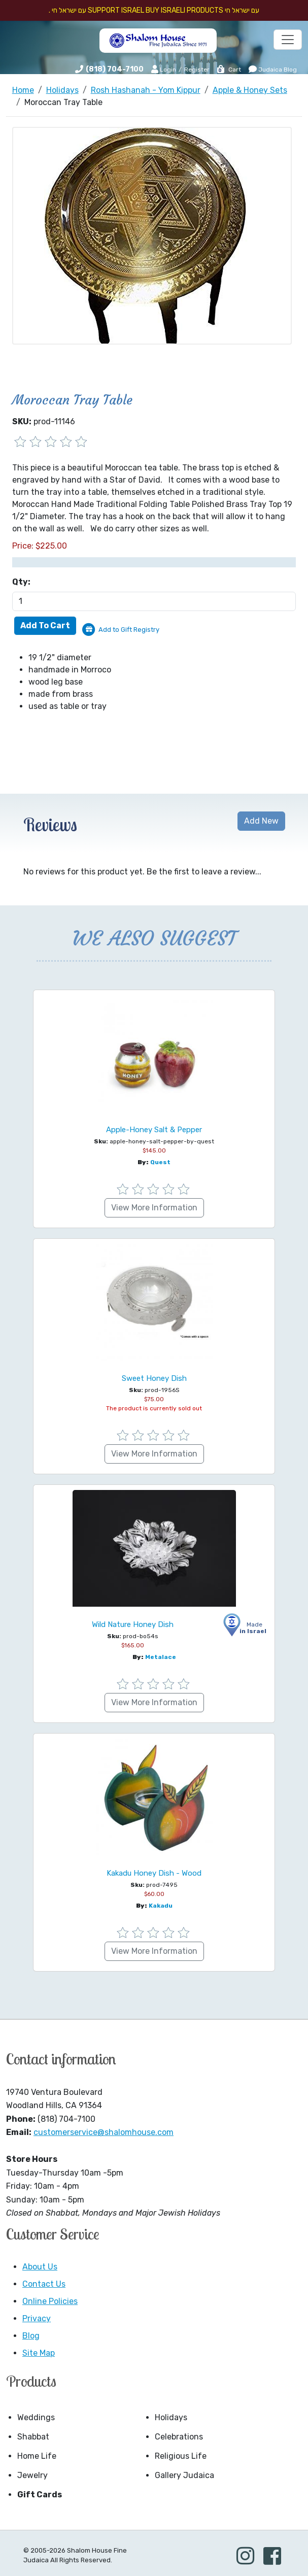 The image size is (308, 2576). I want to click on Privacy, so click(36, 2318).